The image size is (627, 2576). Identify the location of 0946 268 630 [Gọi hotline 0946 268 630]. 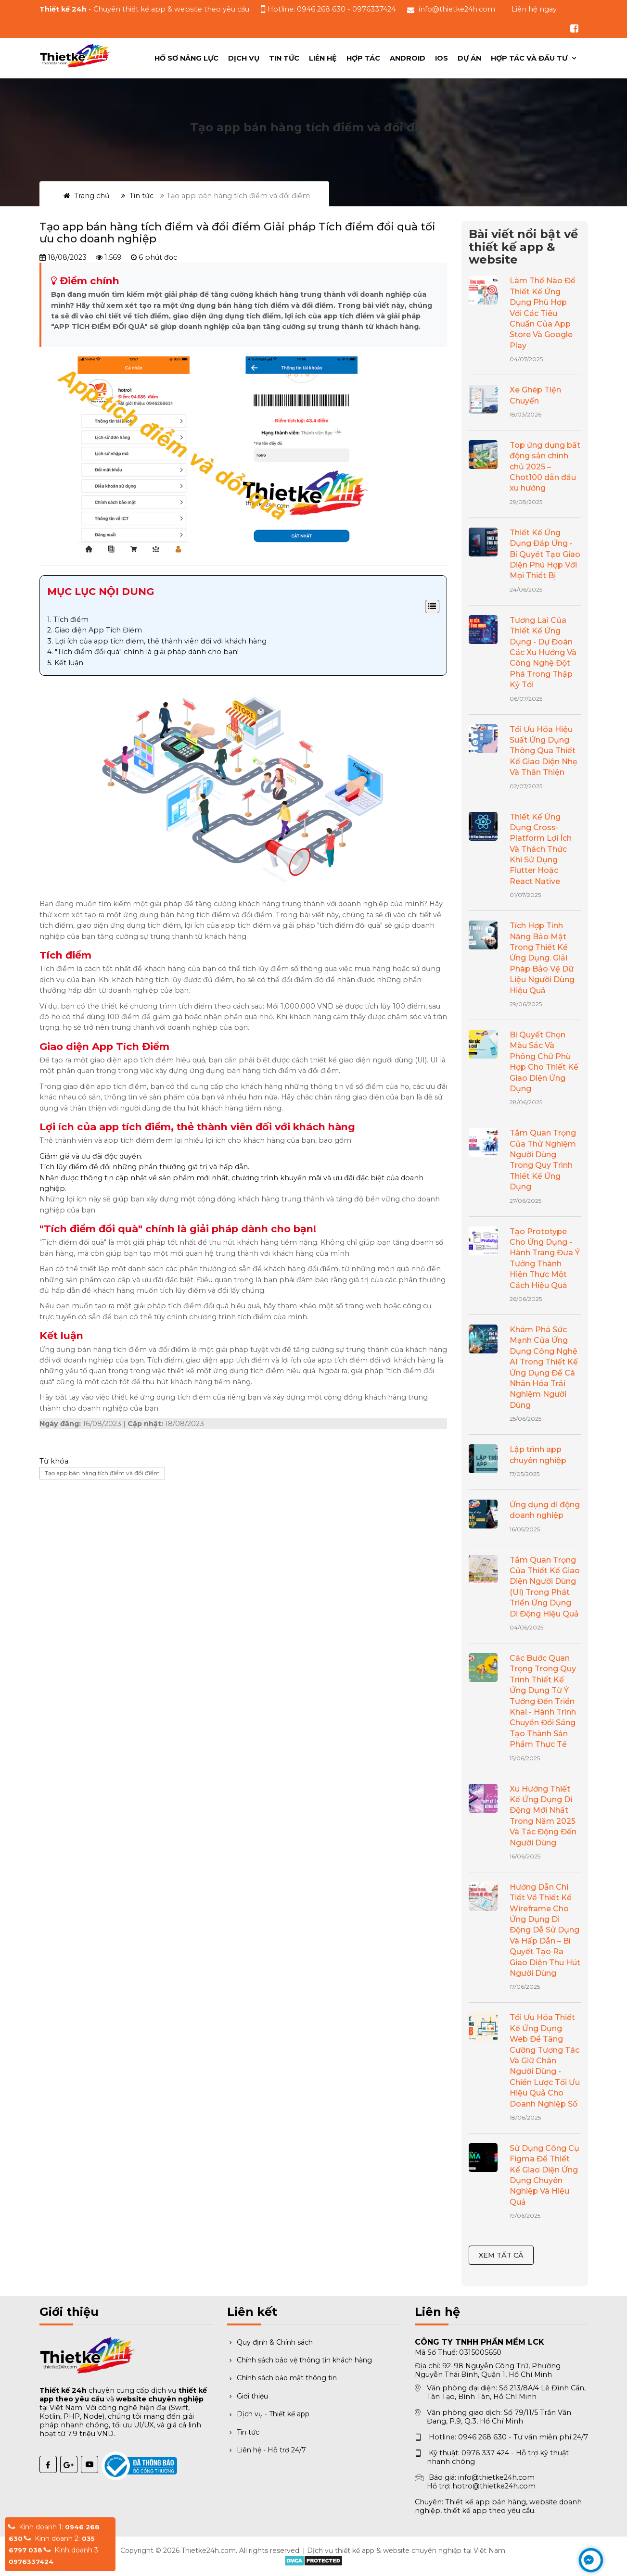
(482, 2437).